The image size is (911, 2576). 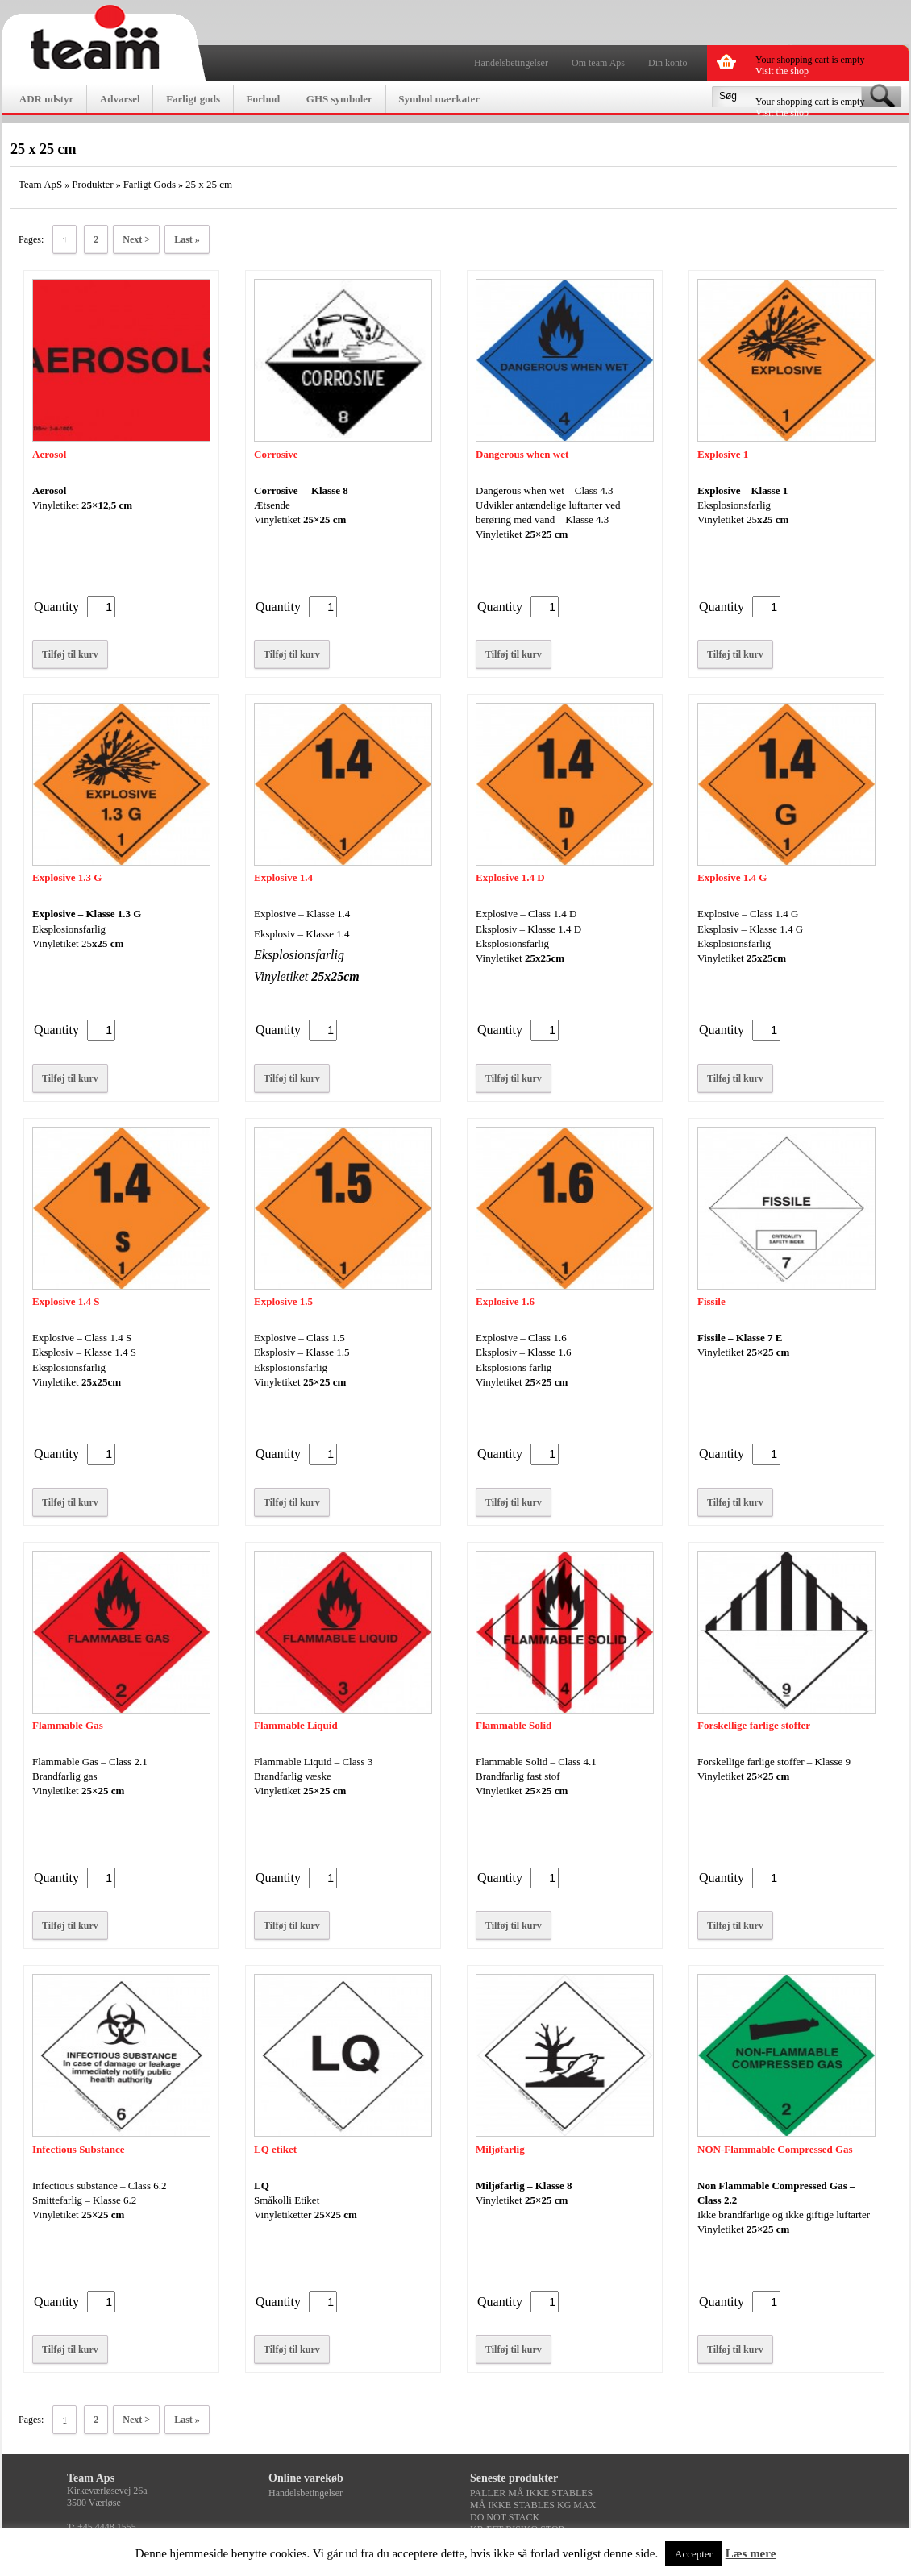 What do you see at coordinates (67, 877) in the screenshot?
I see `Explosive 1.3 G` at bounding box center [67, 877].